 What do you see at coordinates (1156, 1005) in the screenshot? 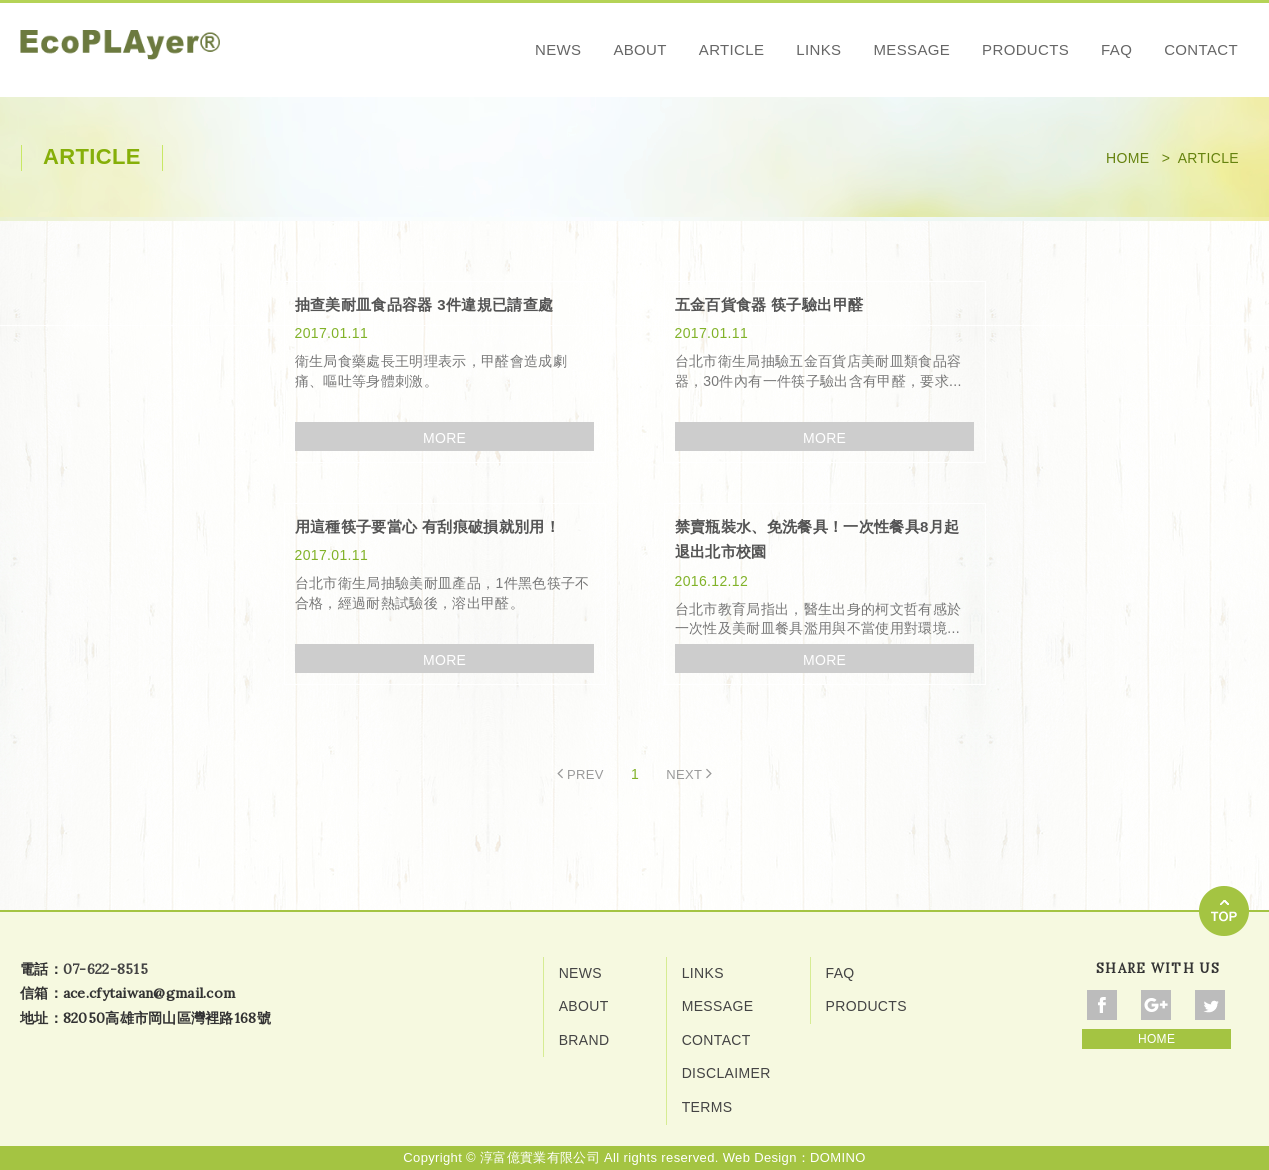
I see `Share To Google+` at bounding box center [1156, 1005].